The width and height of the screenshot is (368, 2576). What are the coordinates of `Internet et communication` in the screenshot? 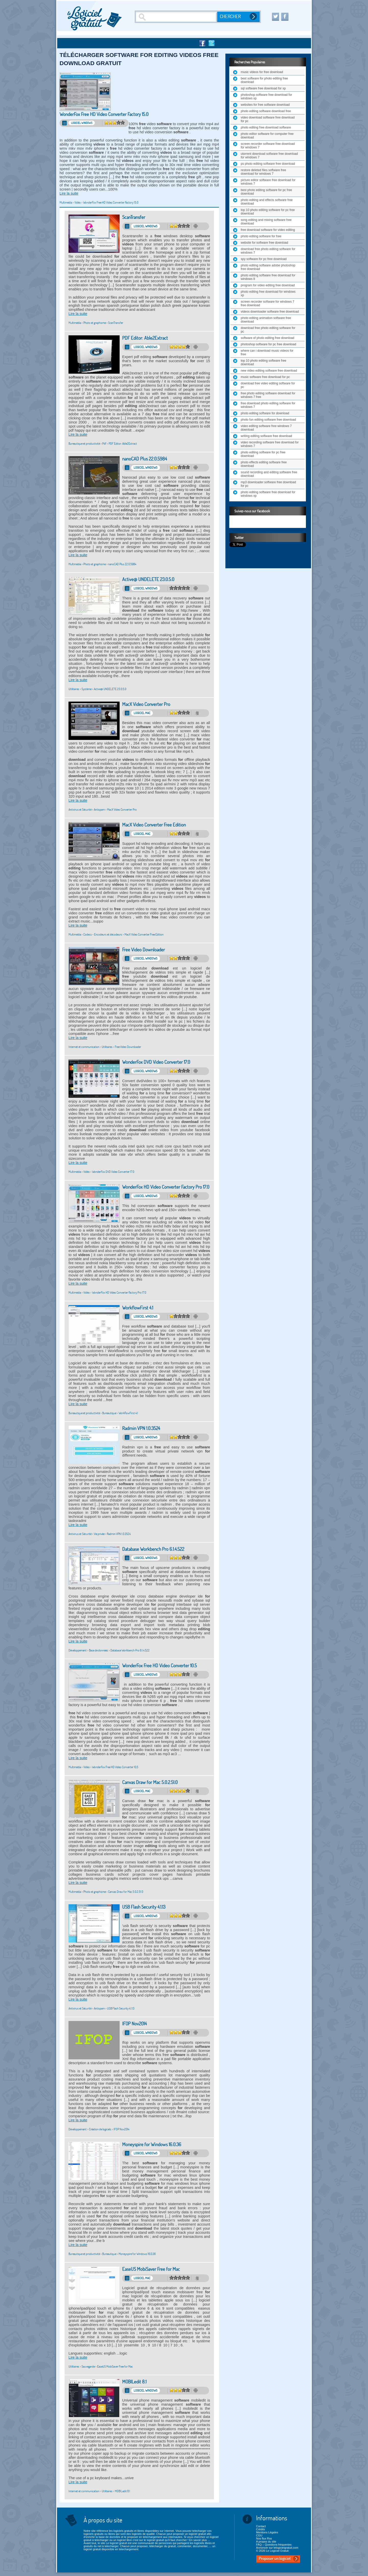 It's located at (83, 1047).